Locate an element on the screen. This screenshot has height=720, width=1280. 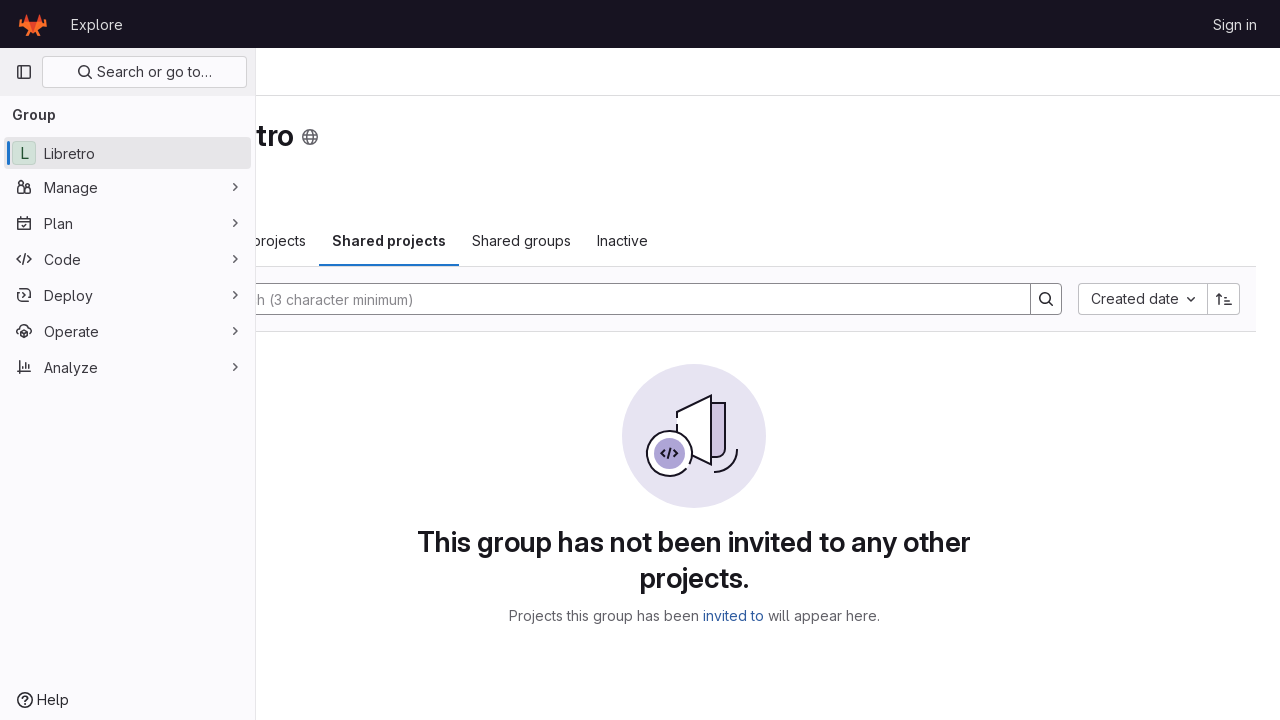
Shared projects [tab] is located at coordinates (536, 240).